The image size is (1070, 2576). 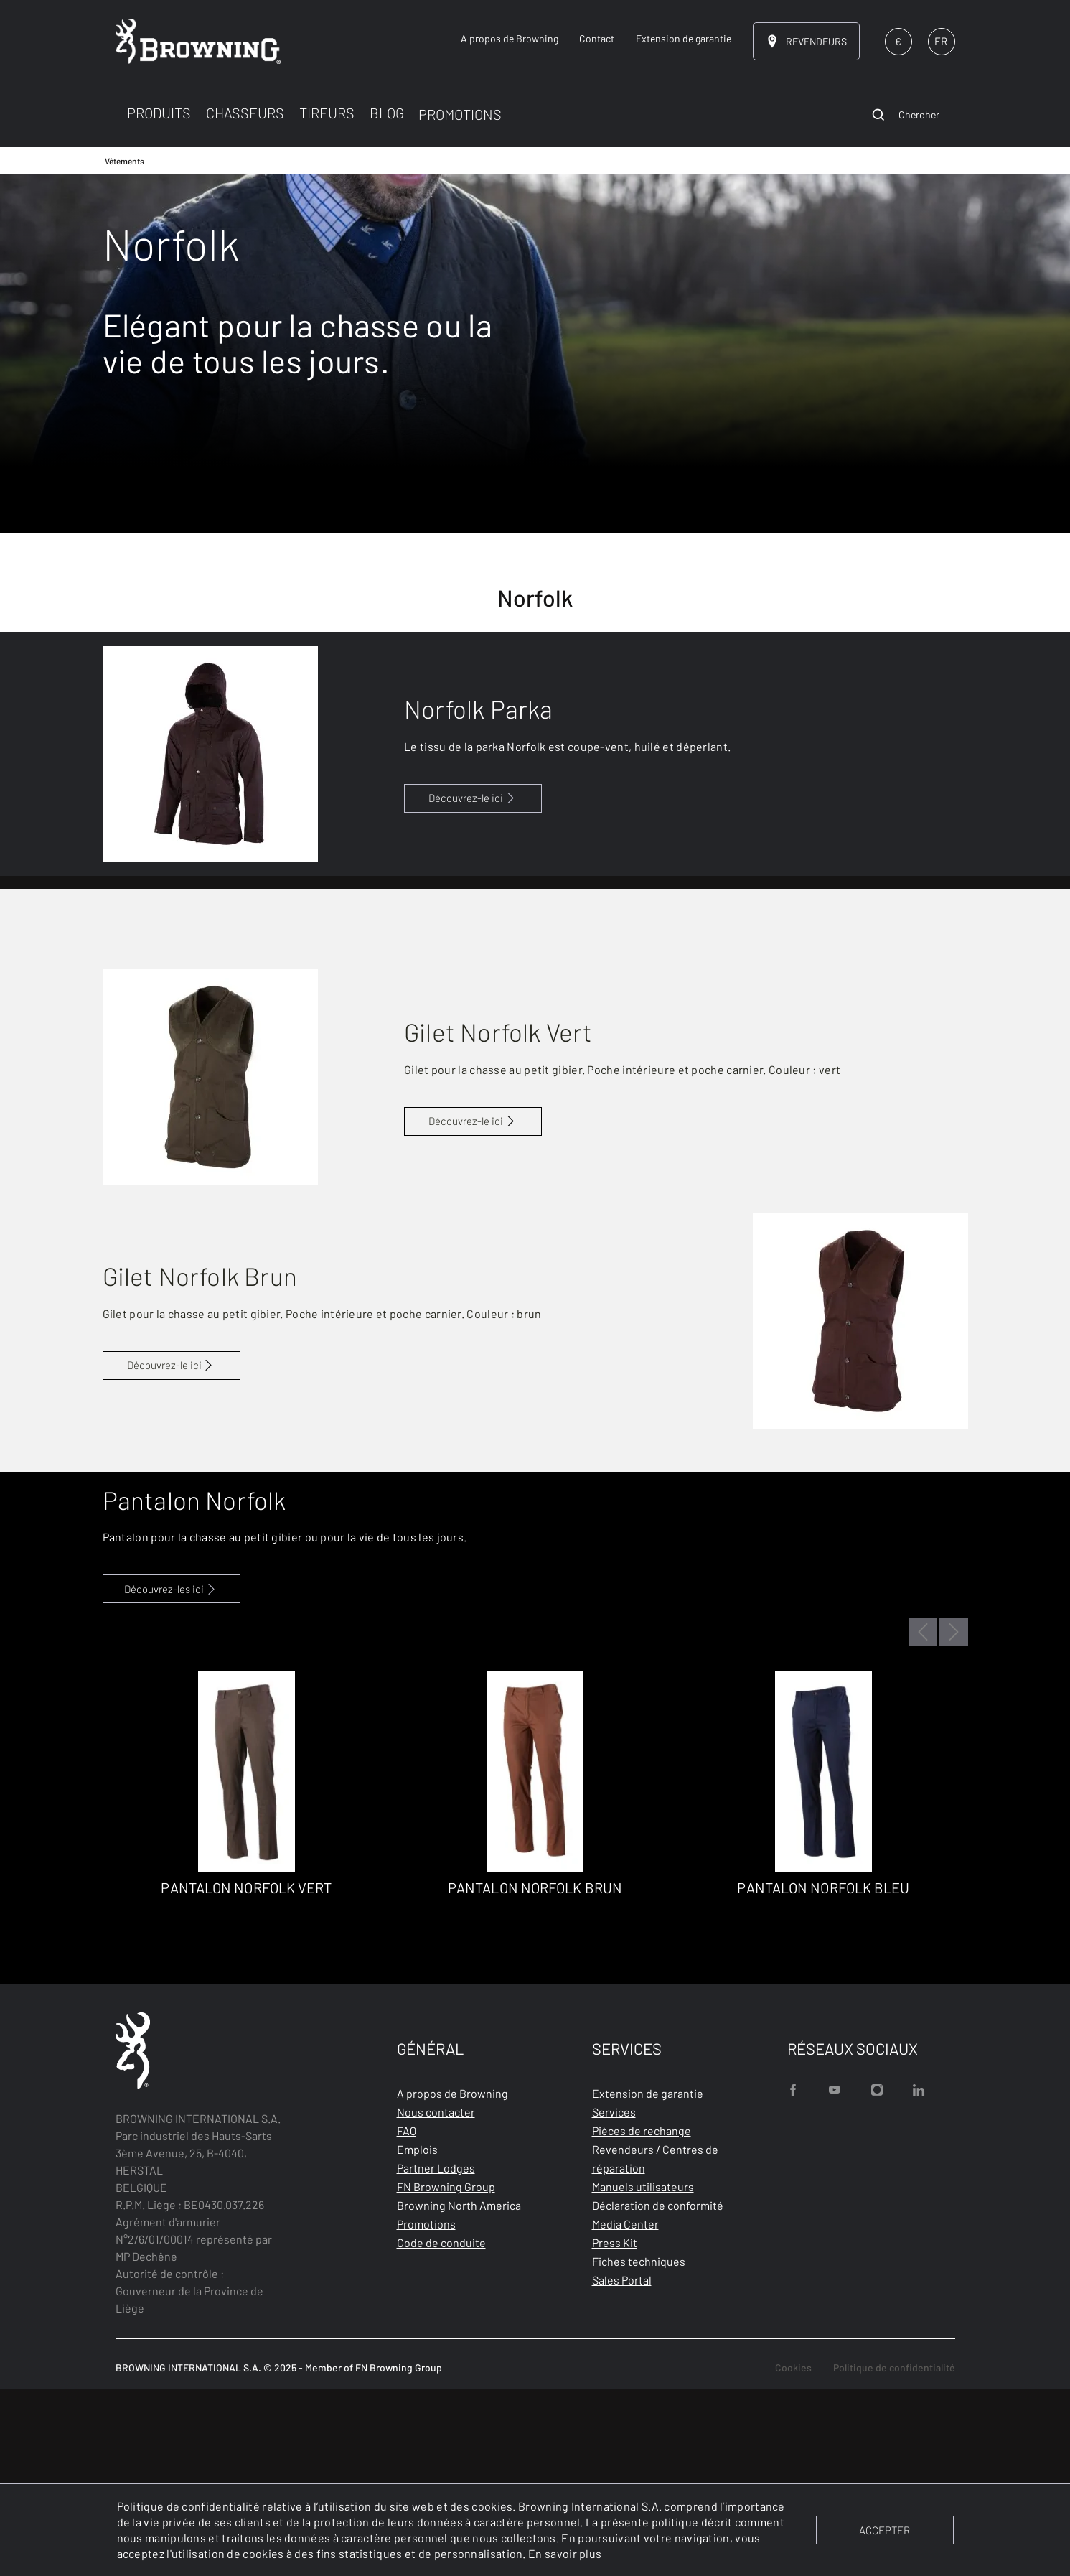 I want to click on Déclaration de conformité, so click(x=657, y=2392).